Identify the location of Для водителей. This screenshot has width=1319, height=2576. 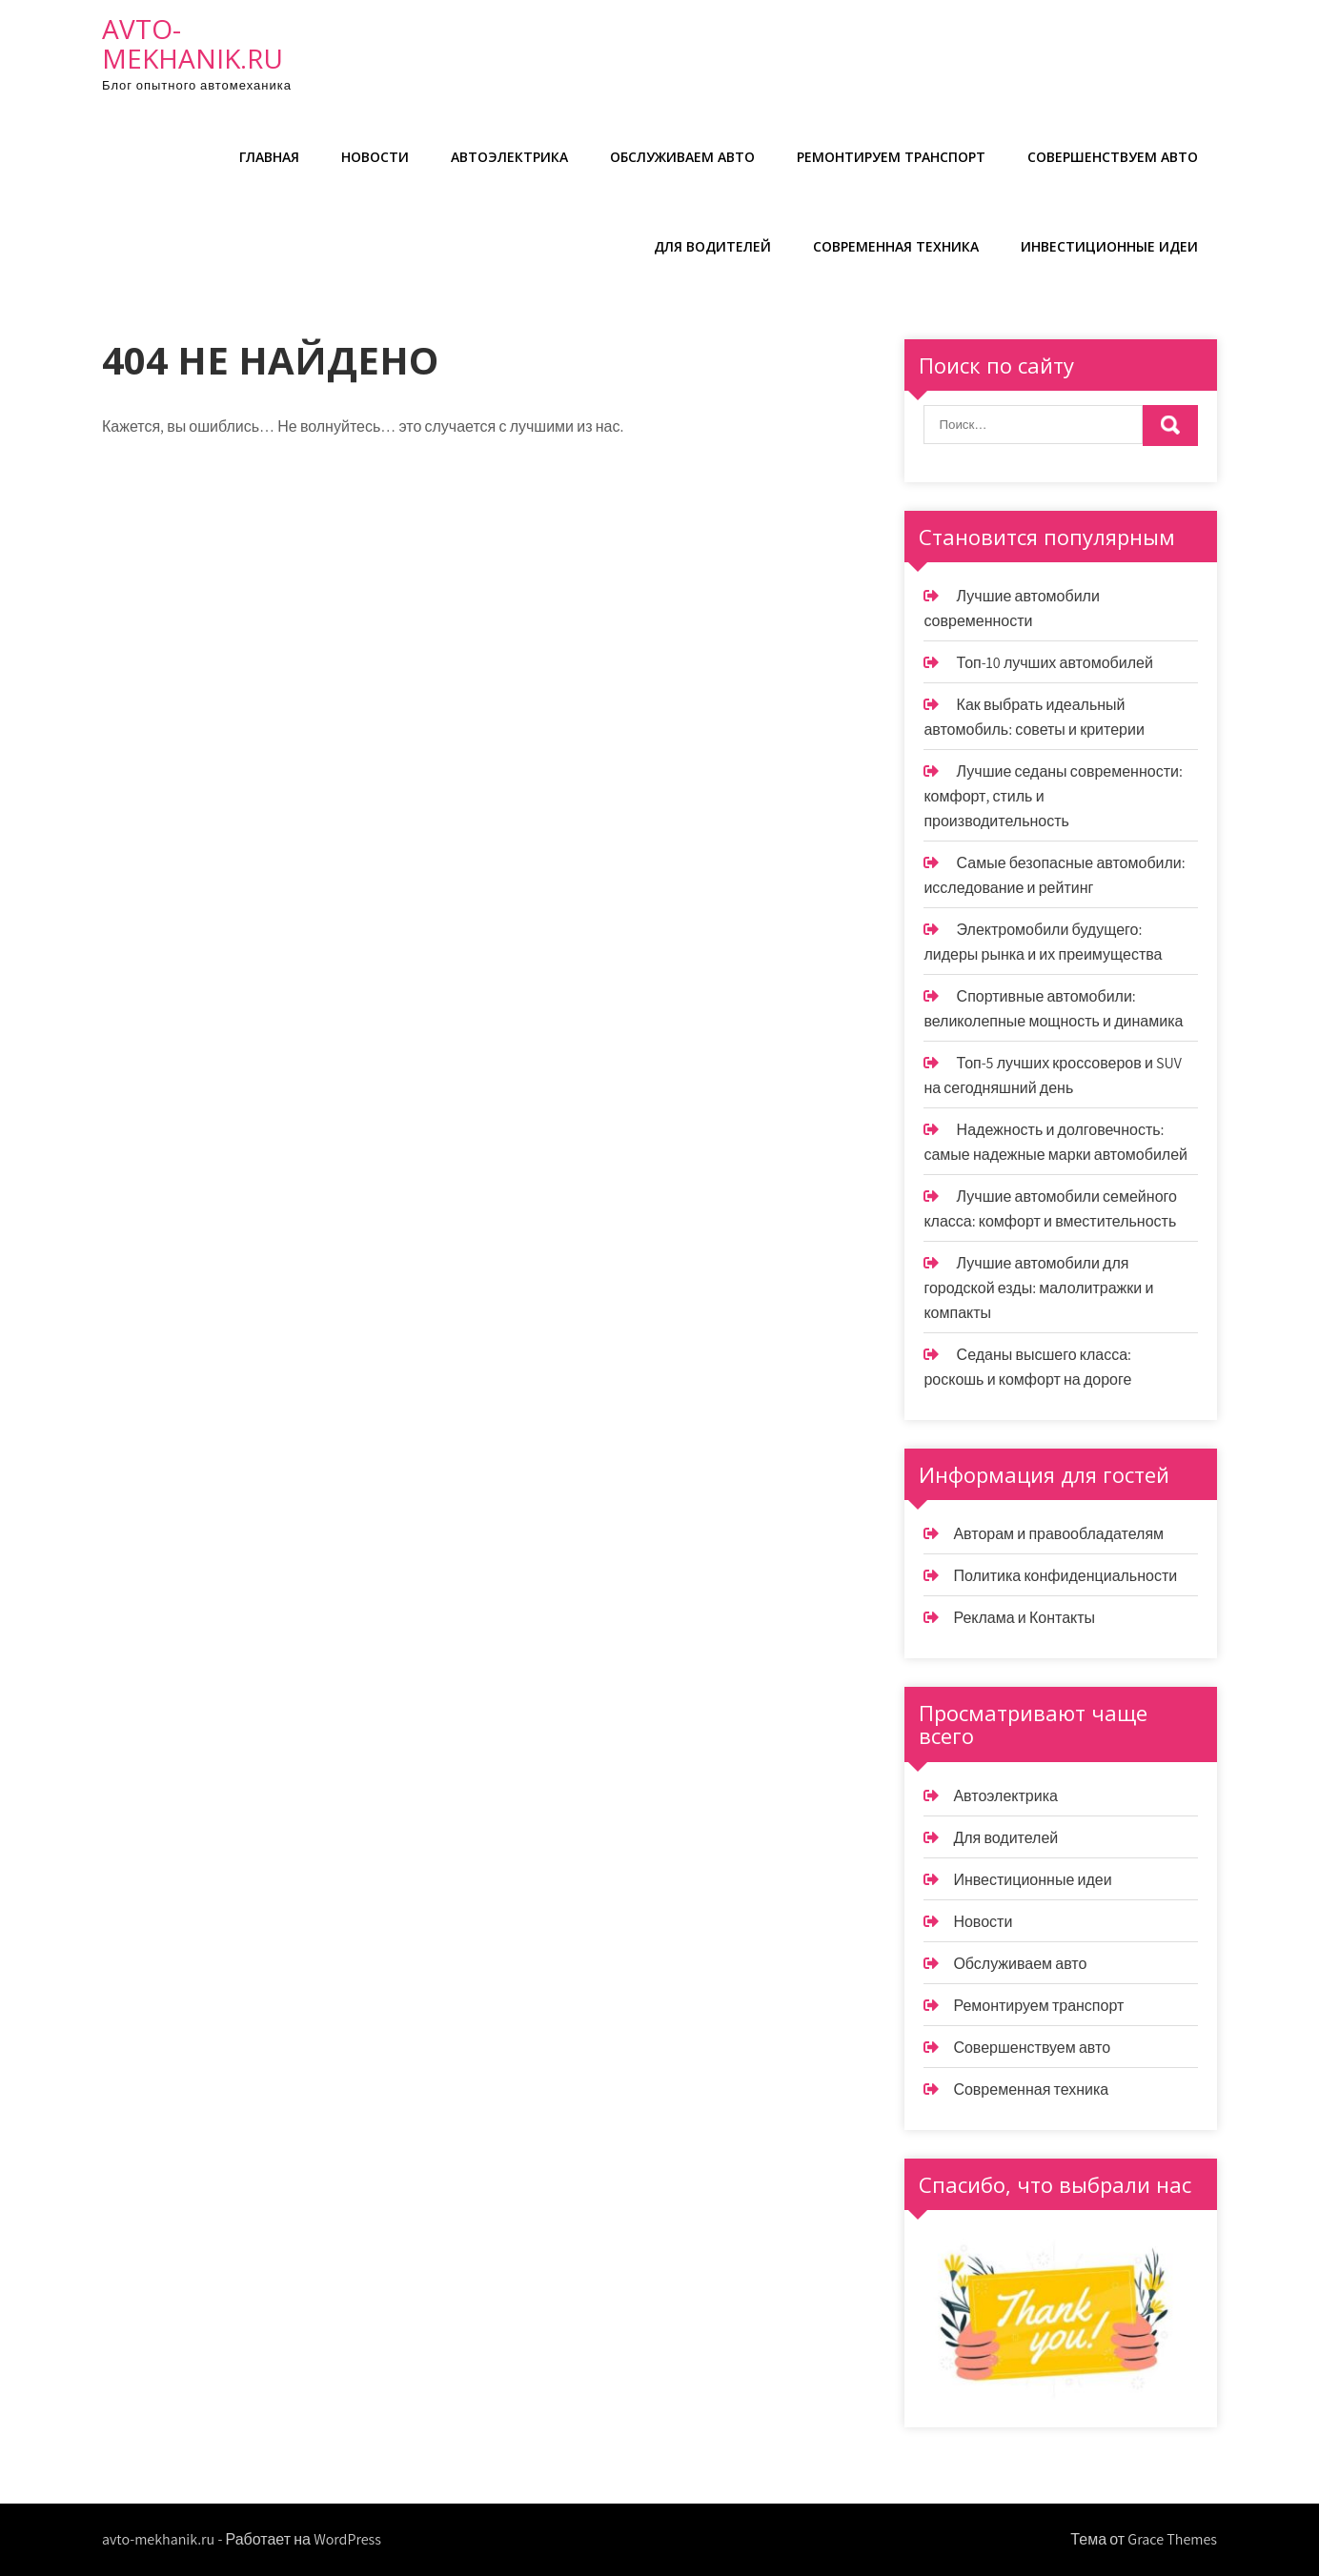
(712, 246).